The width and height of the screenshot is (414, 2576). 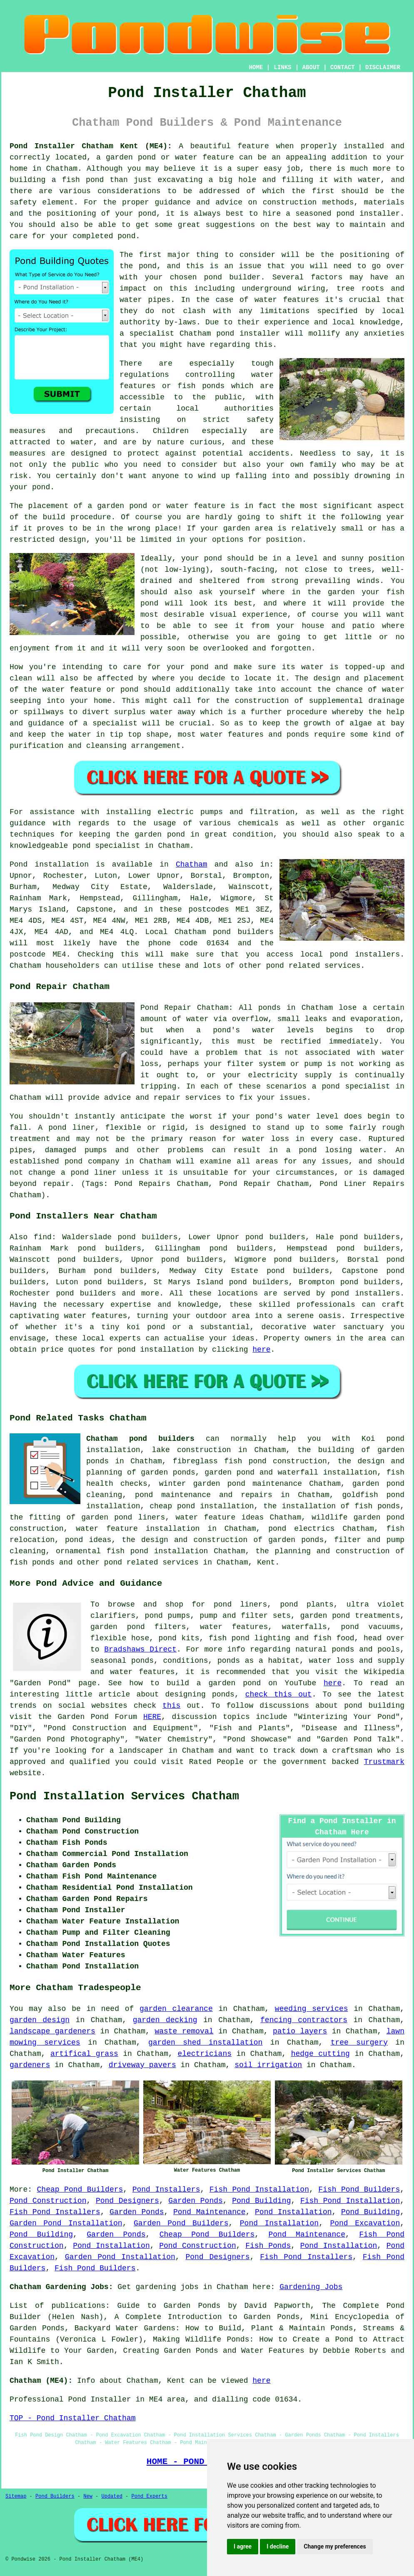 What do you see at coordinates (43, 1237) in the screenshot?
I see `find` at bounding box center [43, 1237].